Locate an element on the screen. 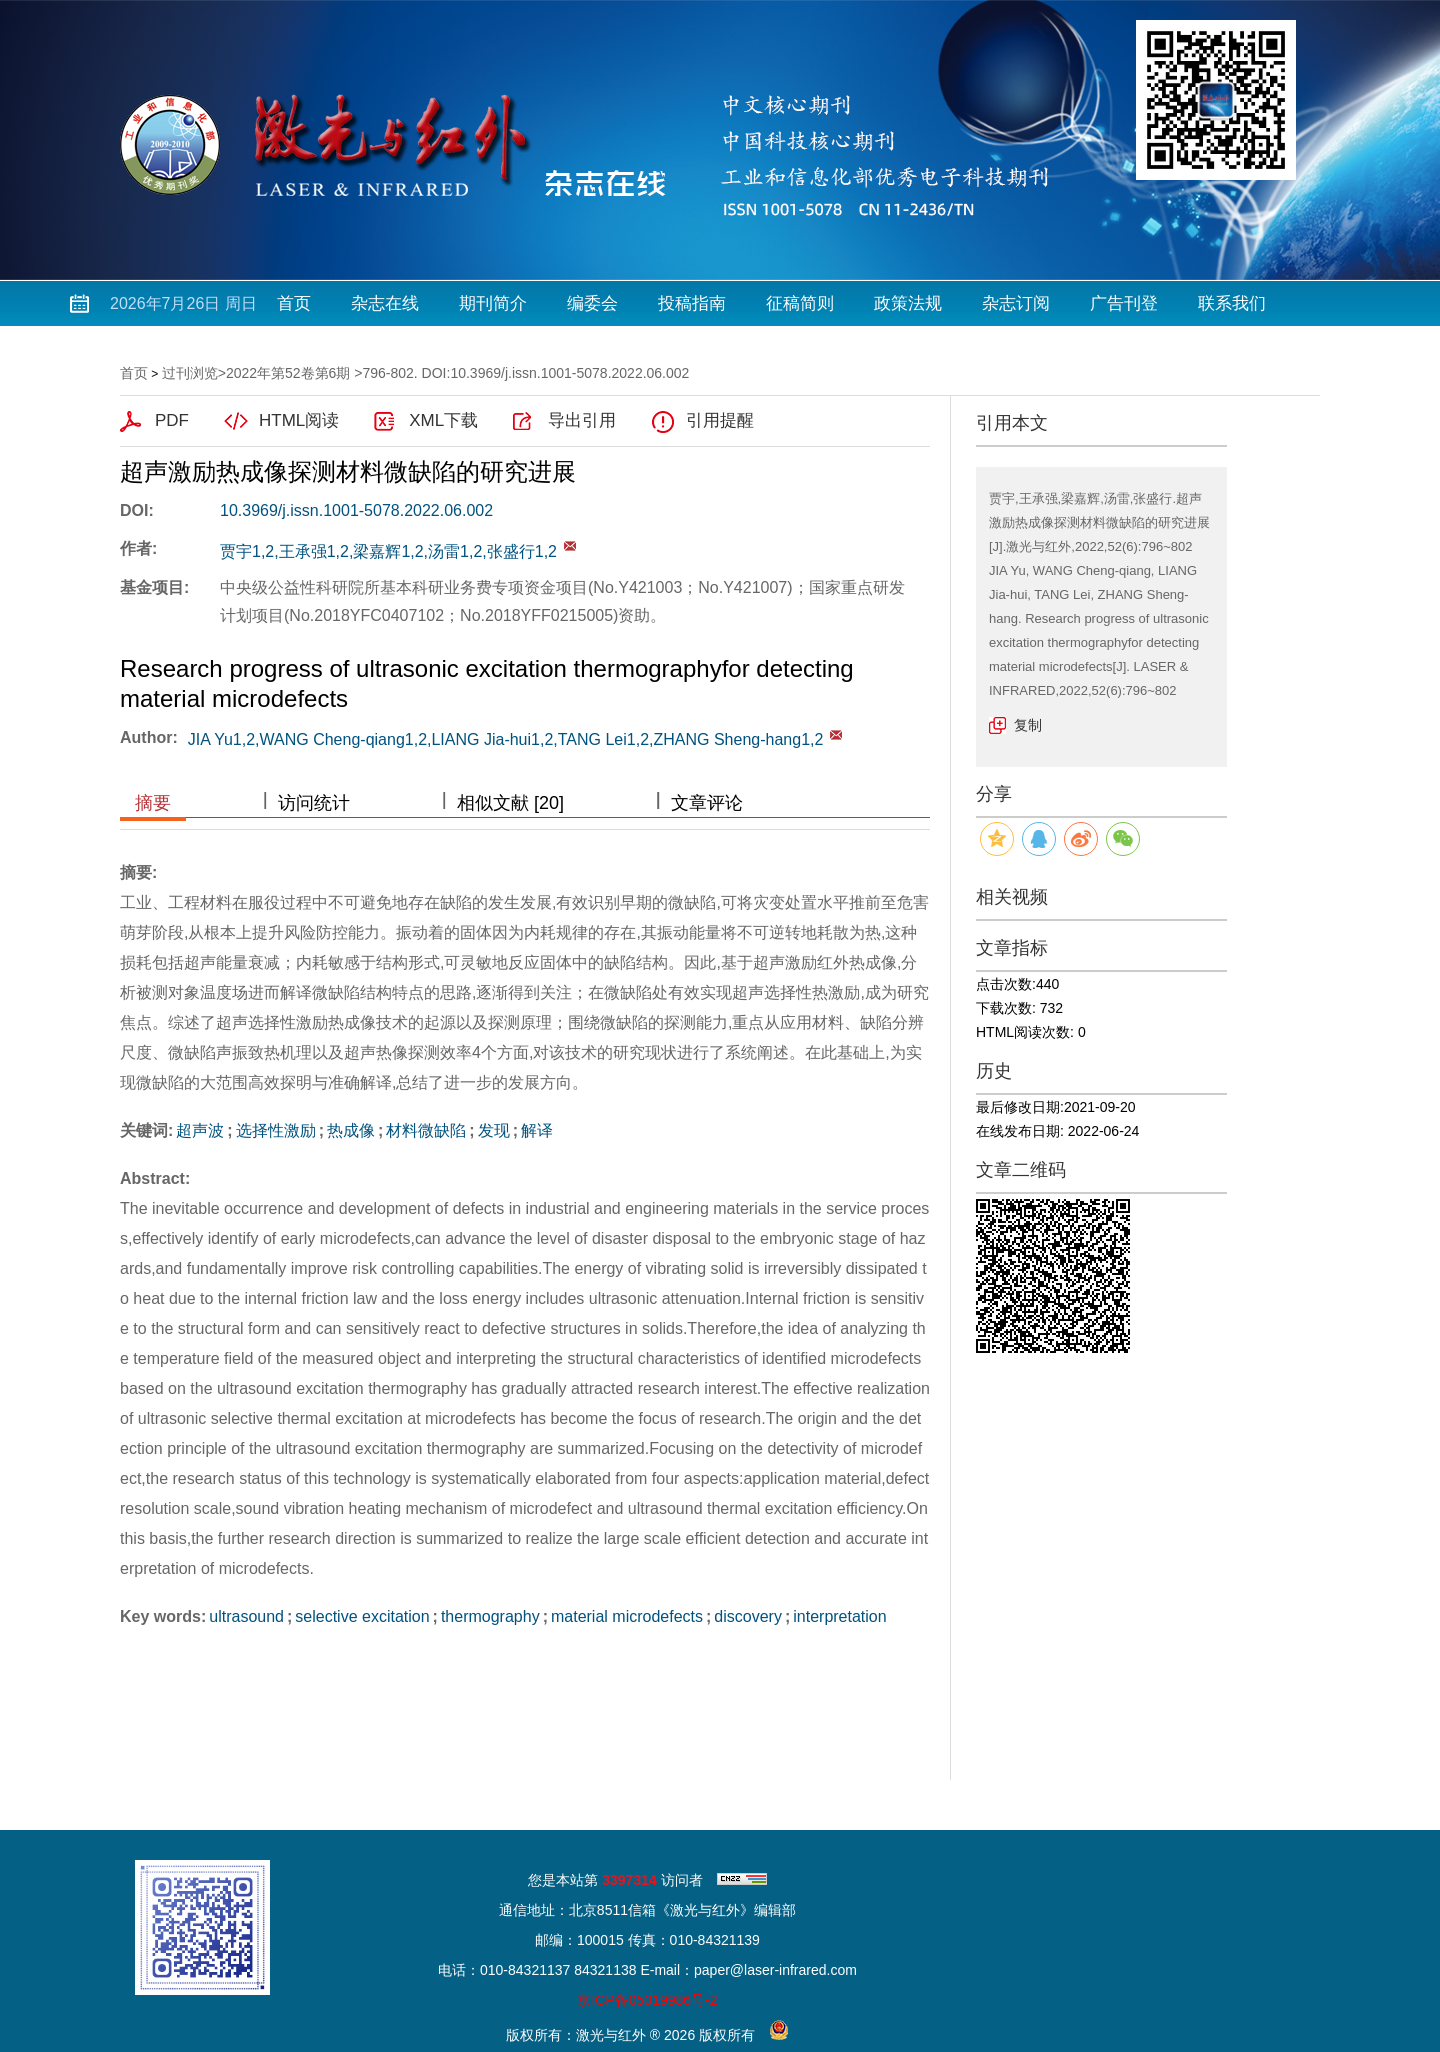 This screenshot has width=1440, height=2052. 引用提醒 is located at coordinates (720, 420).